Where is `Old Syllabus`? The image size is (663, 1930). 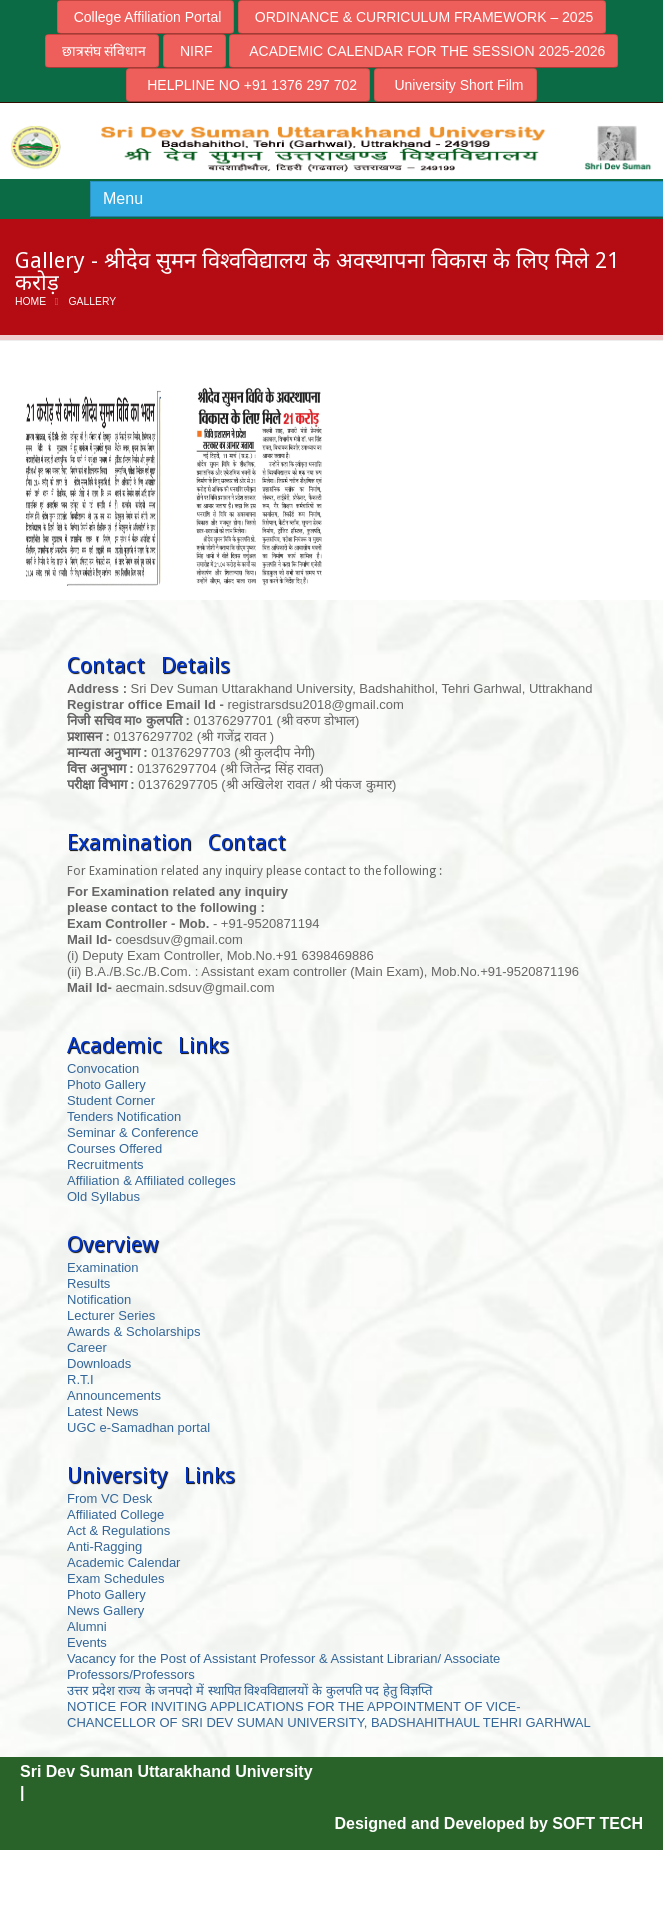 Old Syllabus is located at coordinates (103, 1196).